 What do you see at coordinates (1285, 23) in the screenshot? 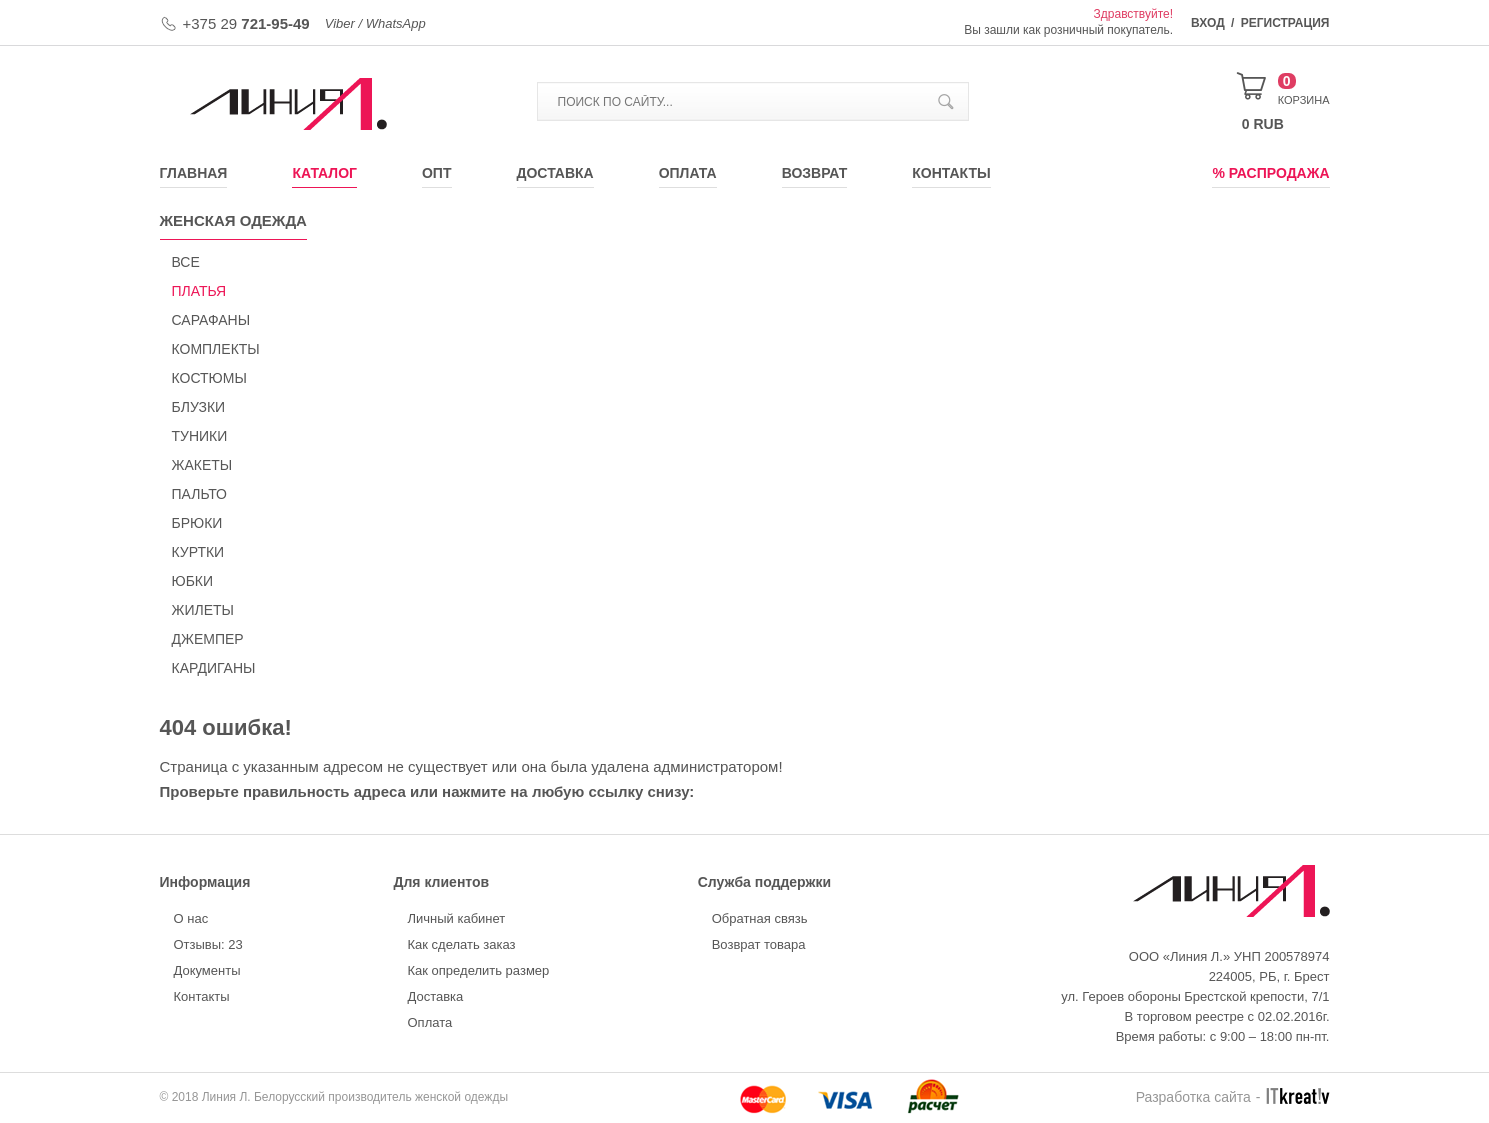
I see `Регистрация` at bounding box center [1285, 23].